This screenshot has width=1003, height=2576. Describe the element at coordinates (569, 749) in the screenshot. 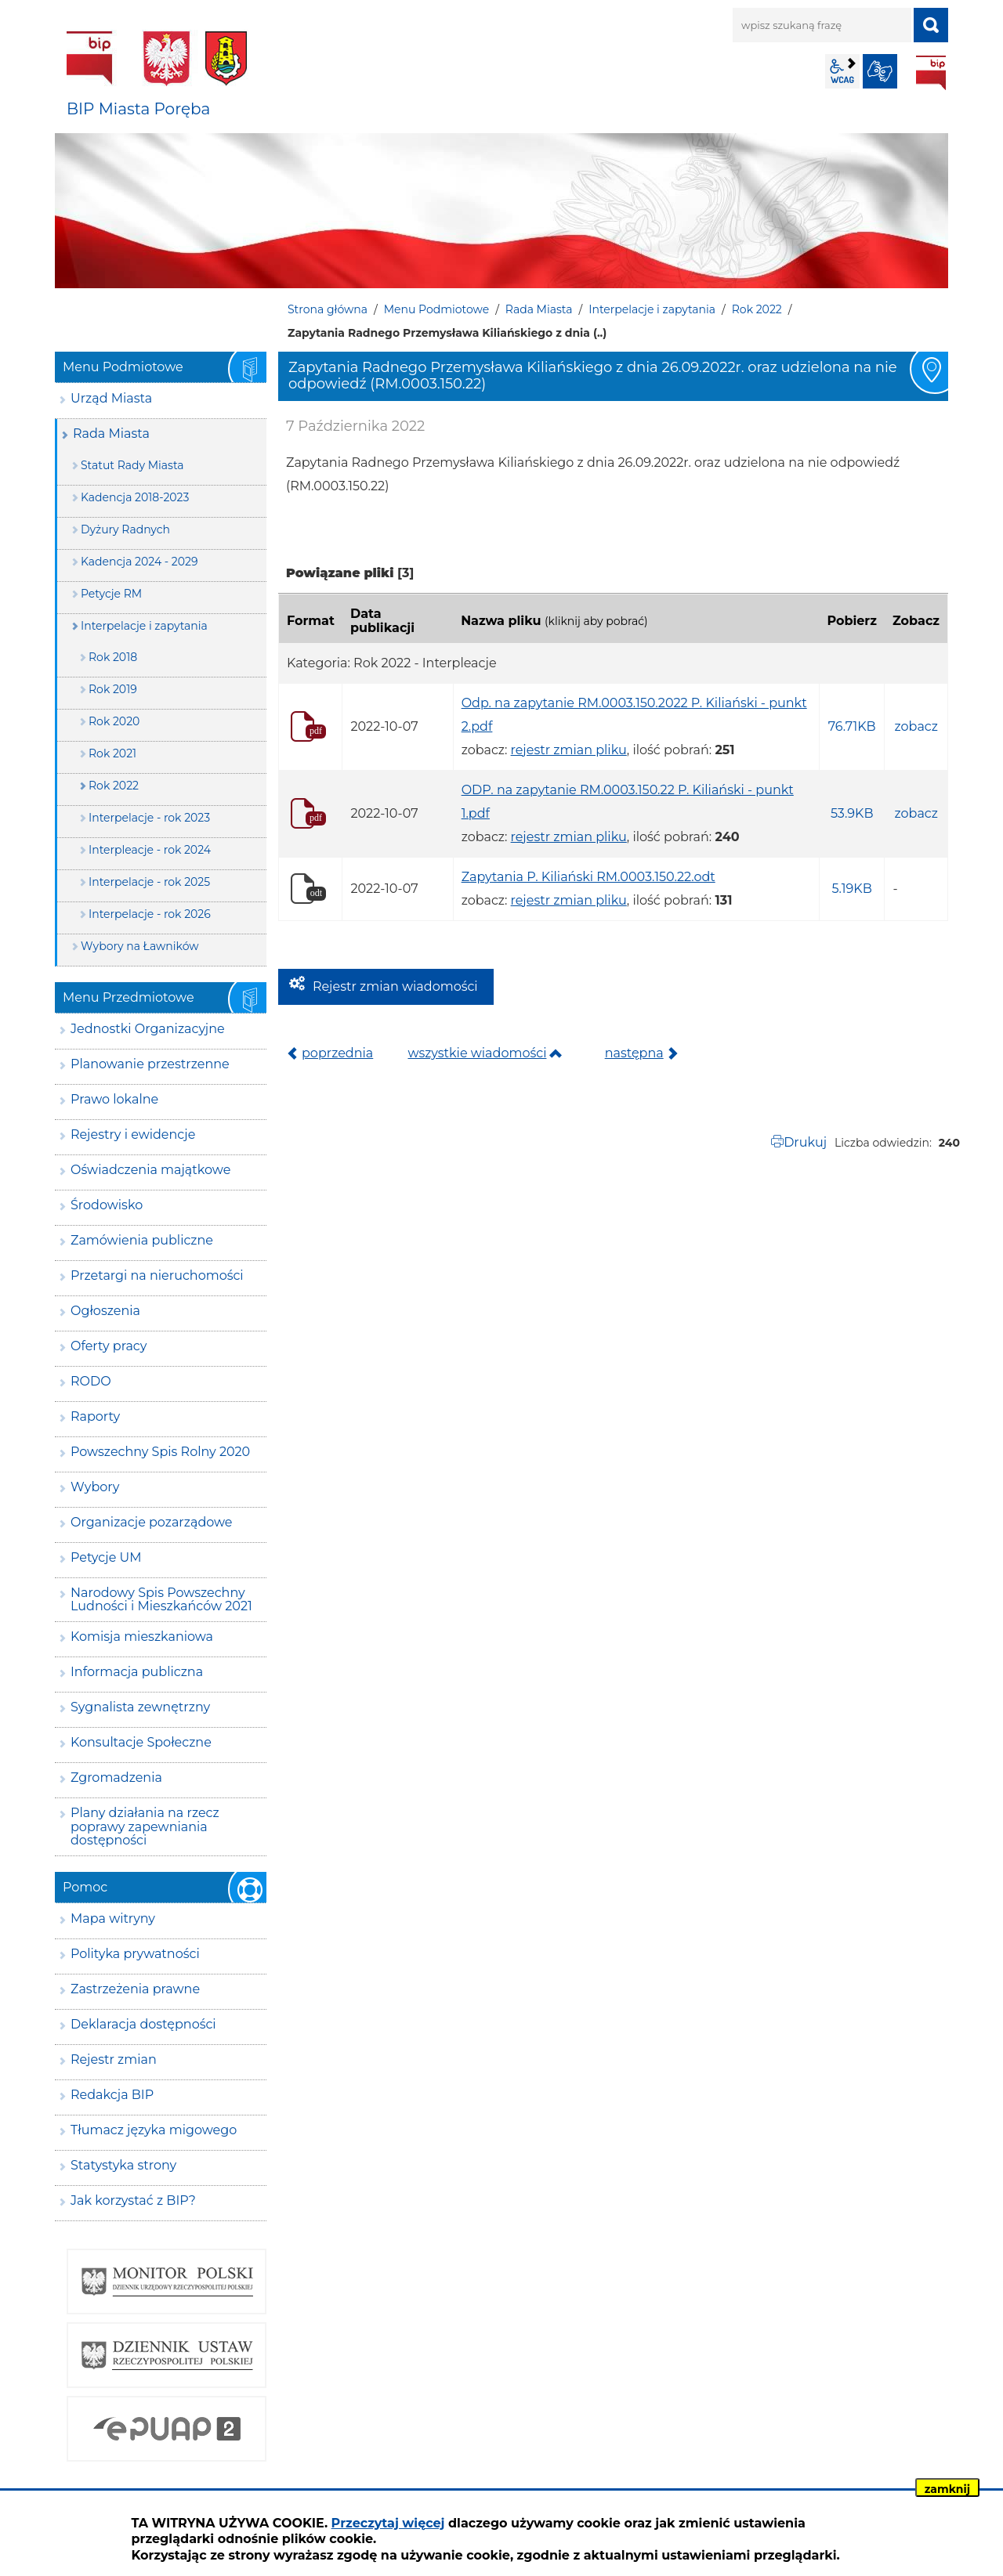

I see `rejestr zmian pliku` at that location.